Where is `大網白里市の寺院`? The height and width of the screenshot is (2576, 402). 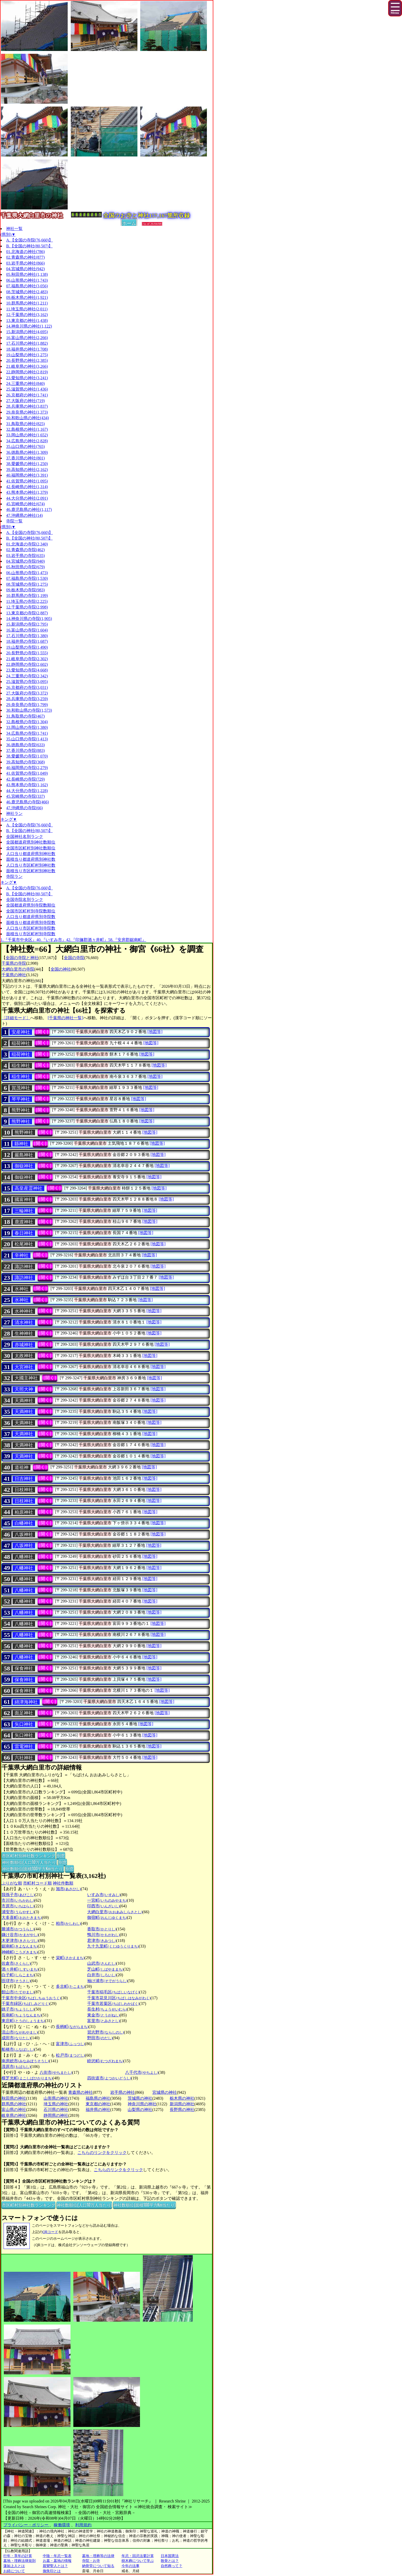
大網白里市の寺院 is located at coordinates (18, 969).